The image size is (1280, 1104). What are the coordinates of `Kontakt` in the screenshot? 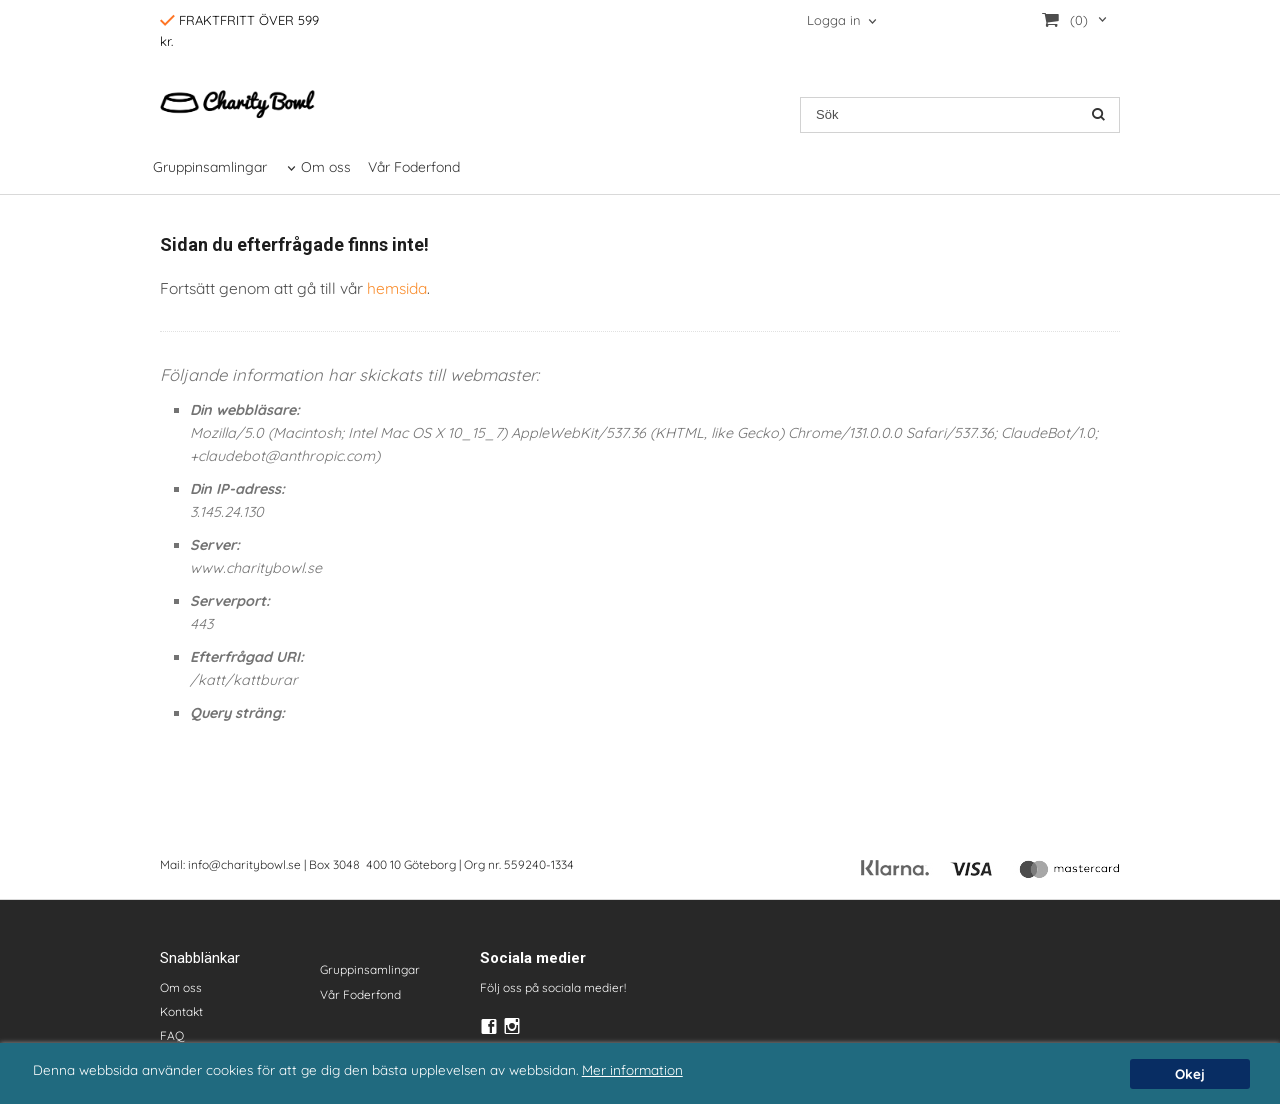 It's located at (181, 1011).